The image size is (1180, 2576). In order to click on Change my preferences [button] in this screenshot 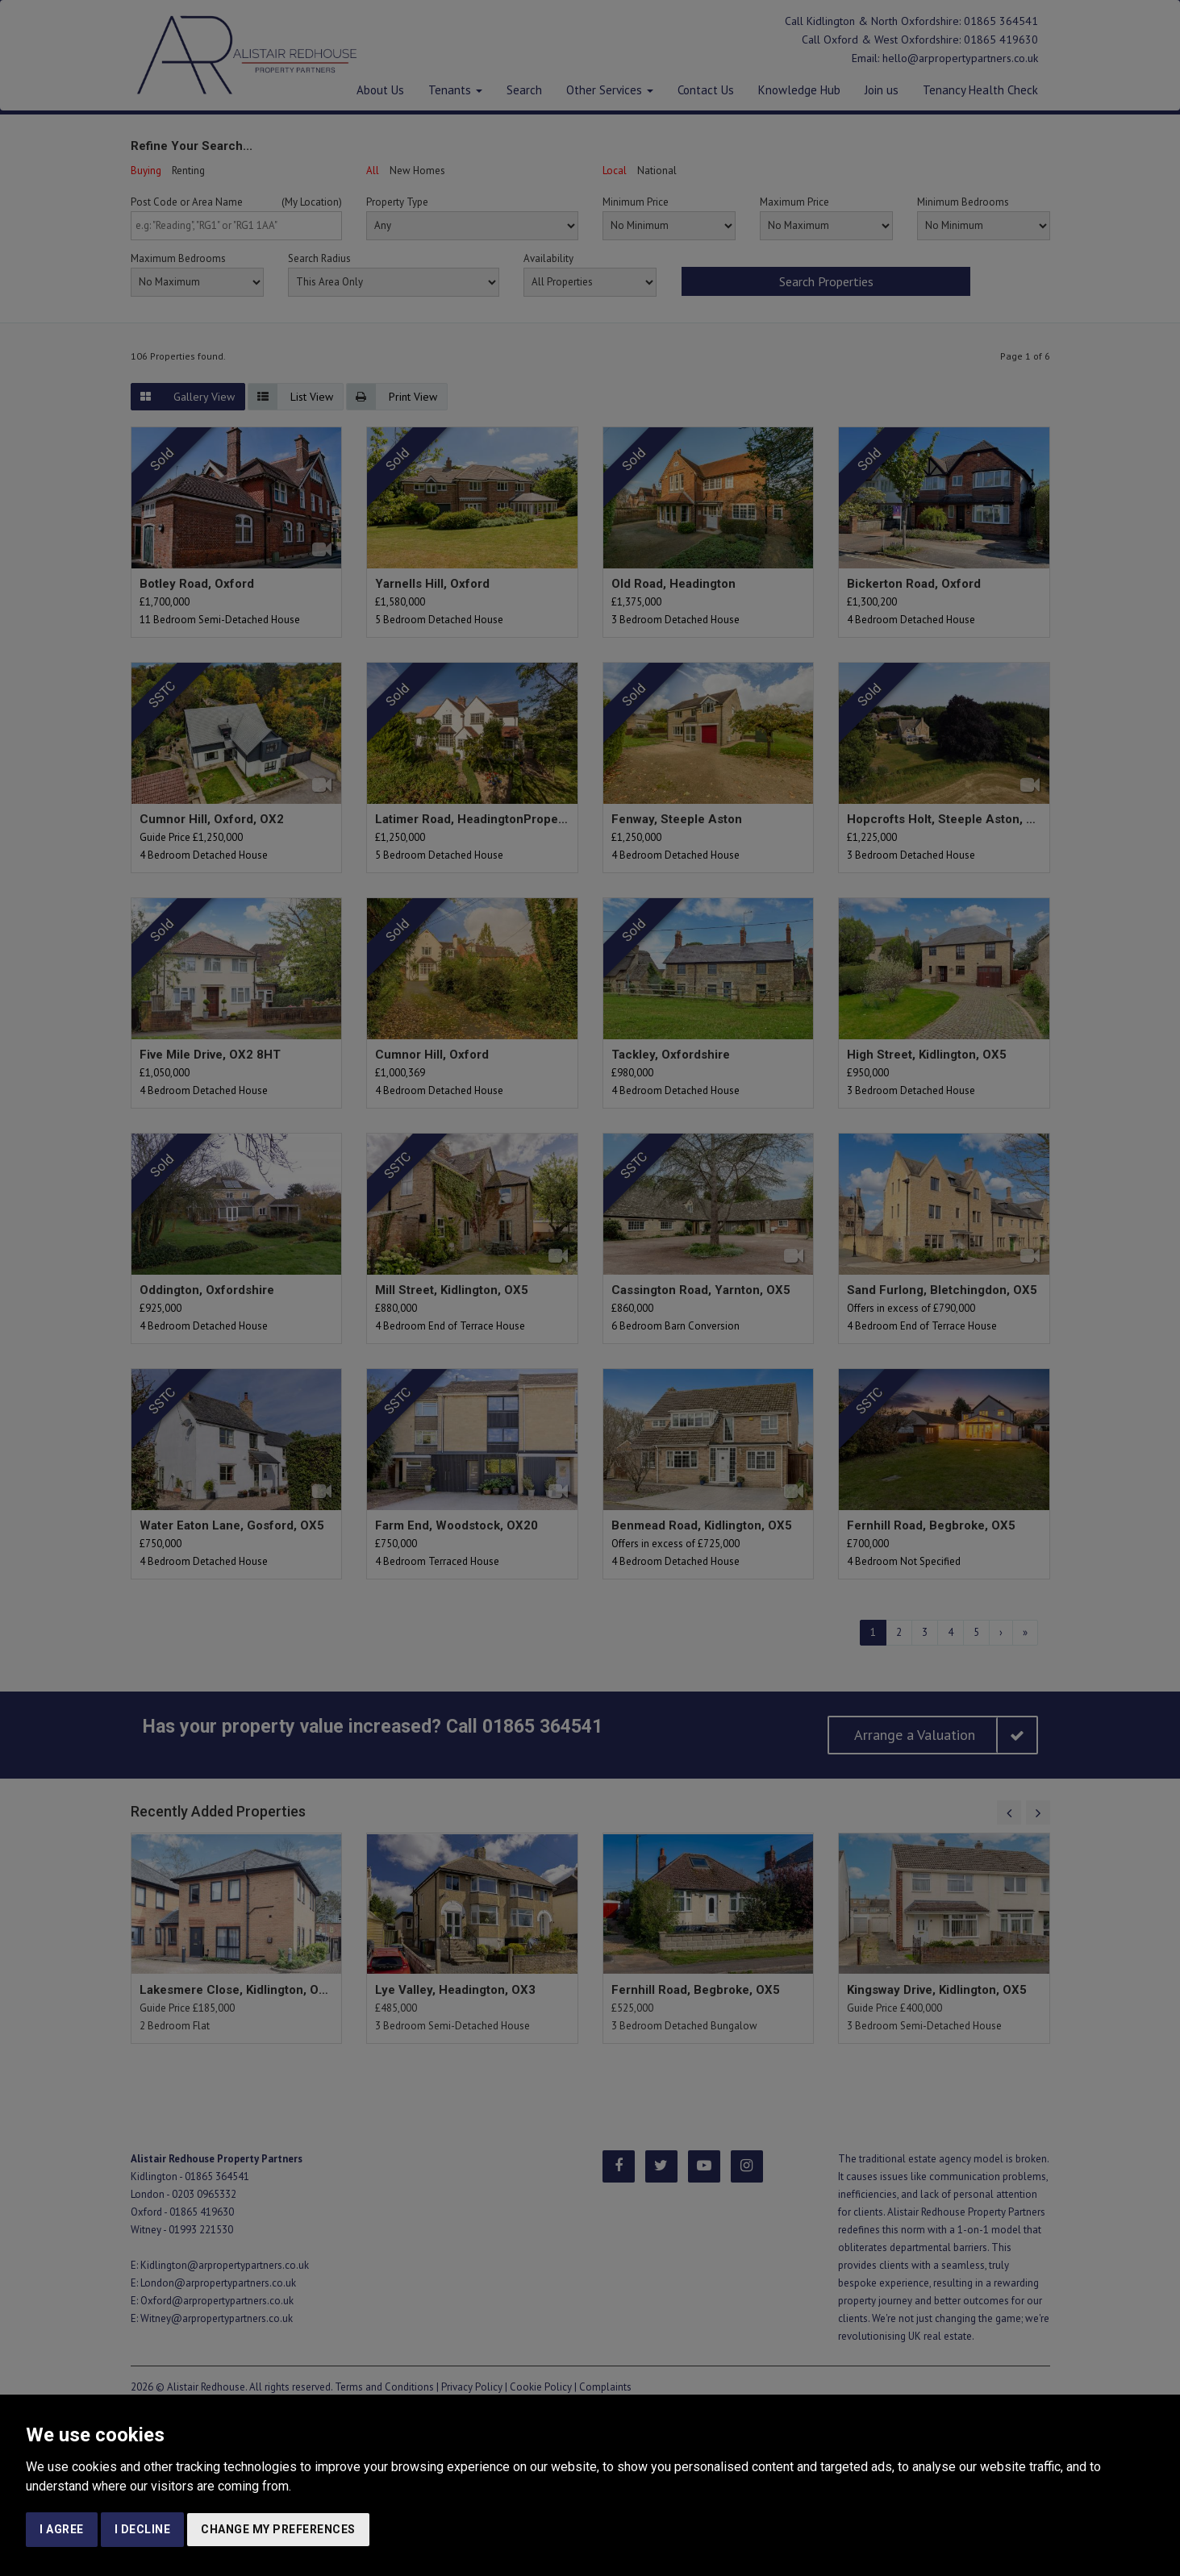, I will do `click(278, 2529)`.